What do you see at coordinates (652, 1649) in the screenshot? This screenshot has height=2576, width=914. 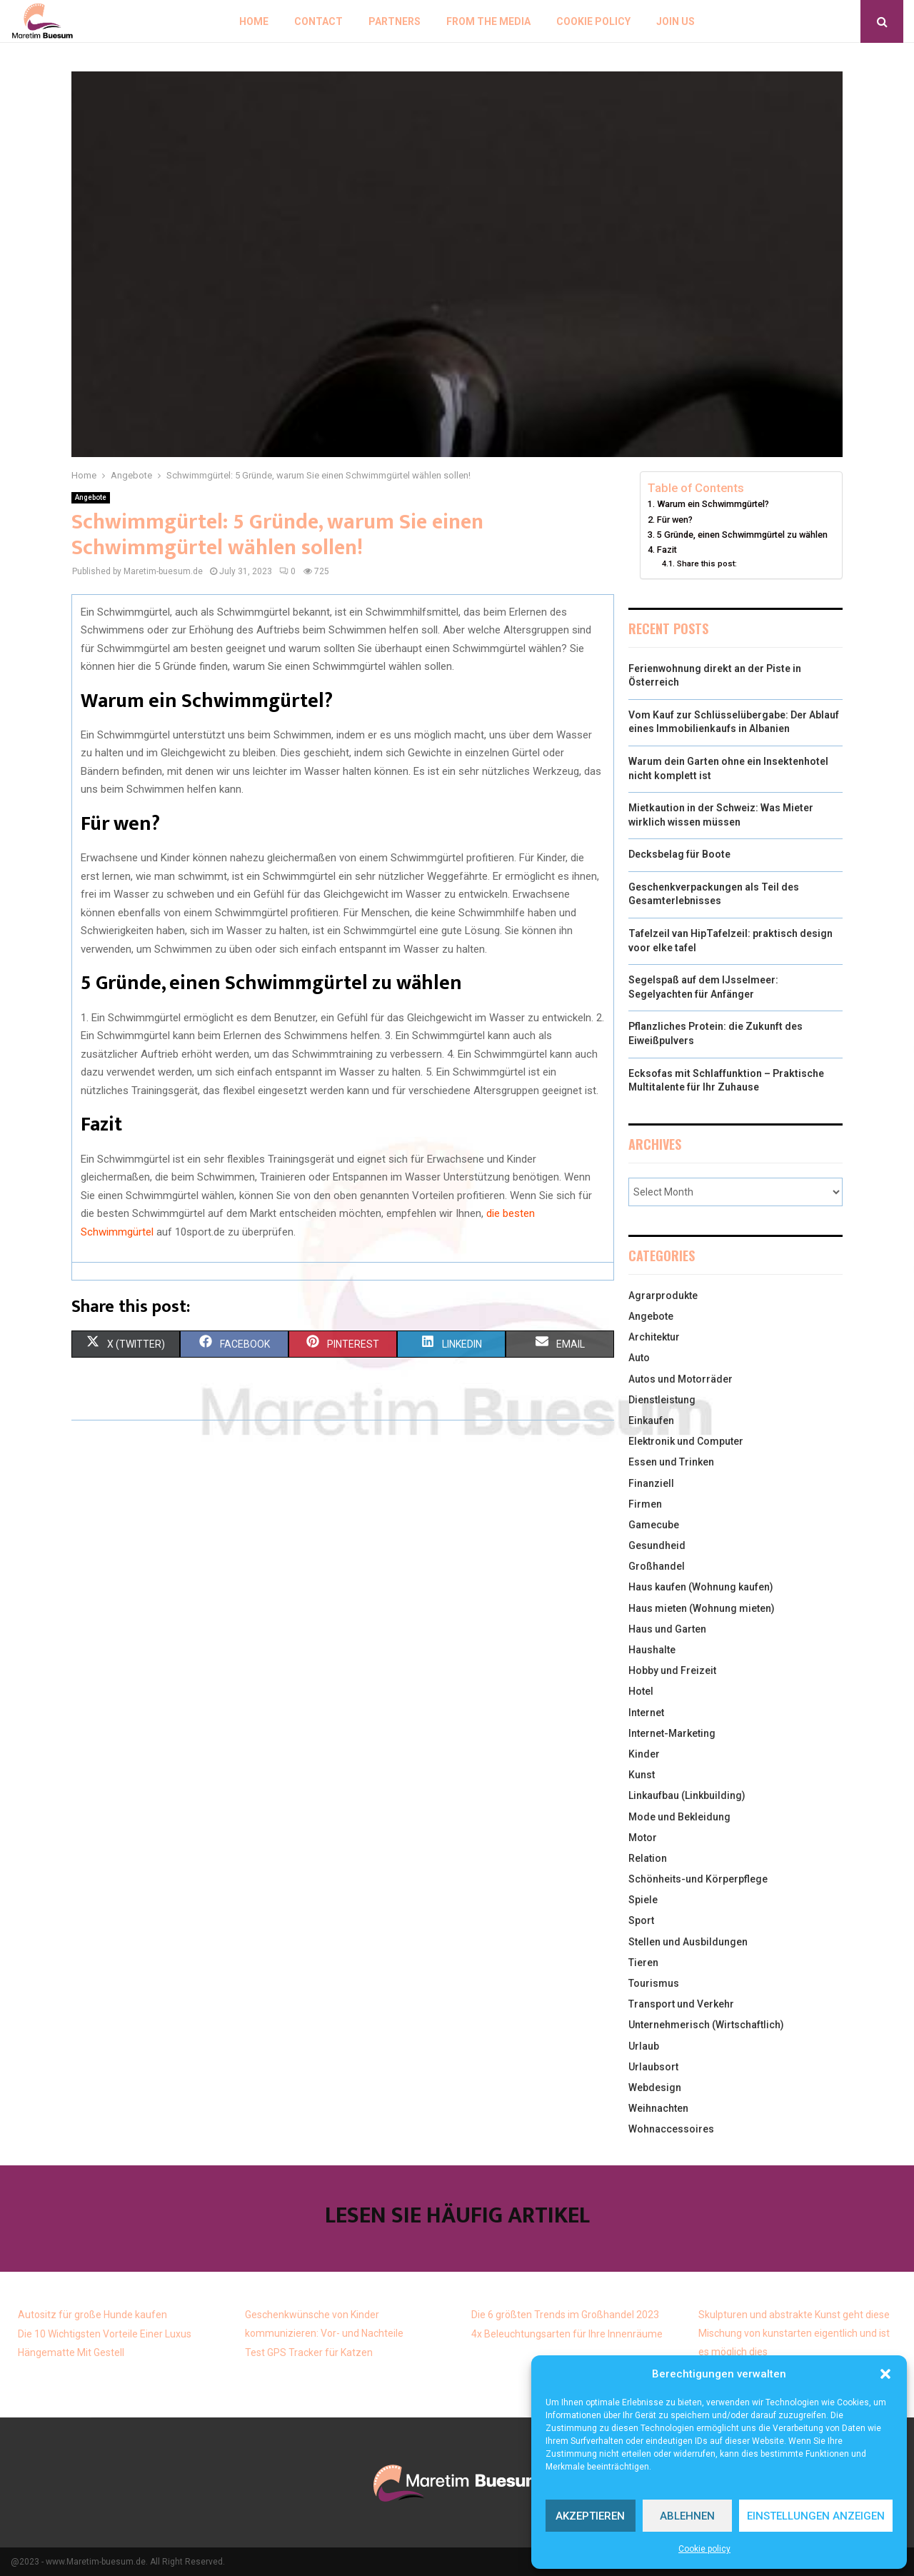 I see `Haushalte` at bounding box center [652, 1649].